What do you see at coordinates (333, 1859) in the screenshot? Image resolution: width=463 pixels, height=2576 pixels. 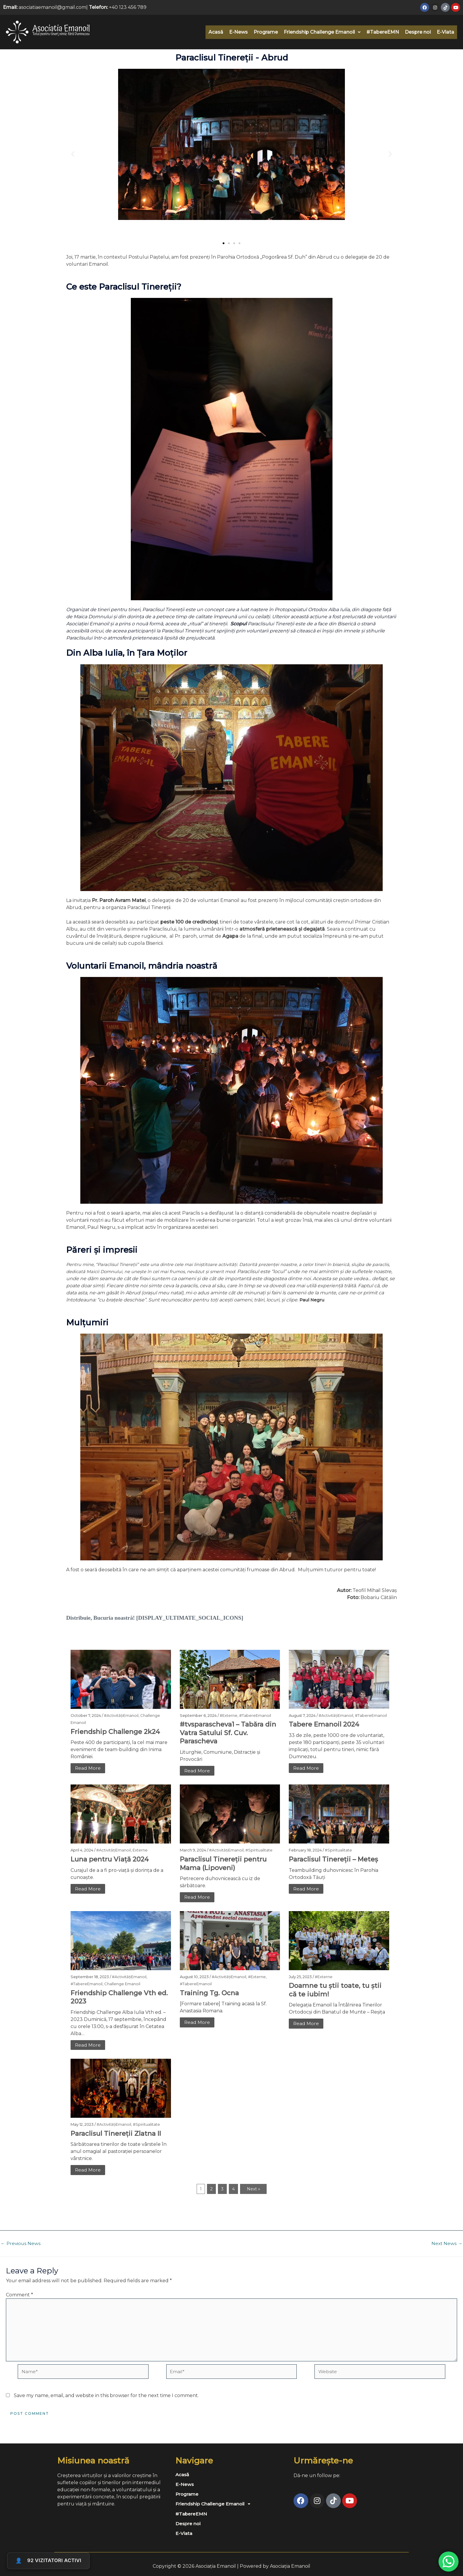 I see `Paraclisul Tinereții – Meteș` at bounding box center [333, 1859].